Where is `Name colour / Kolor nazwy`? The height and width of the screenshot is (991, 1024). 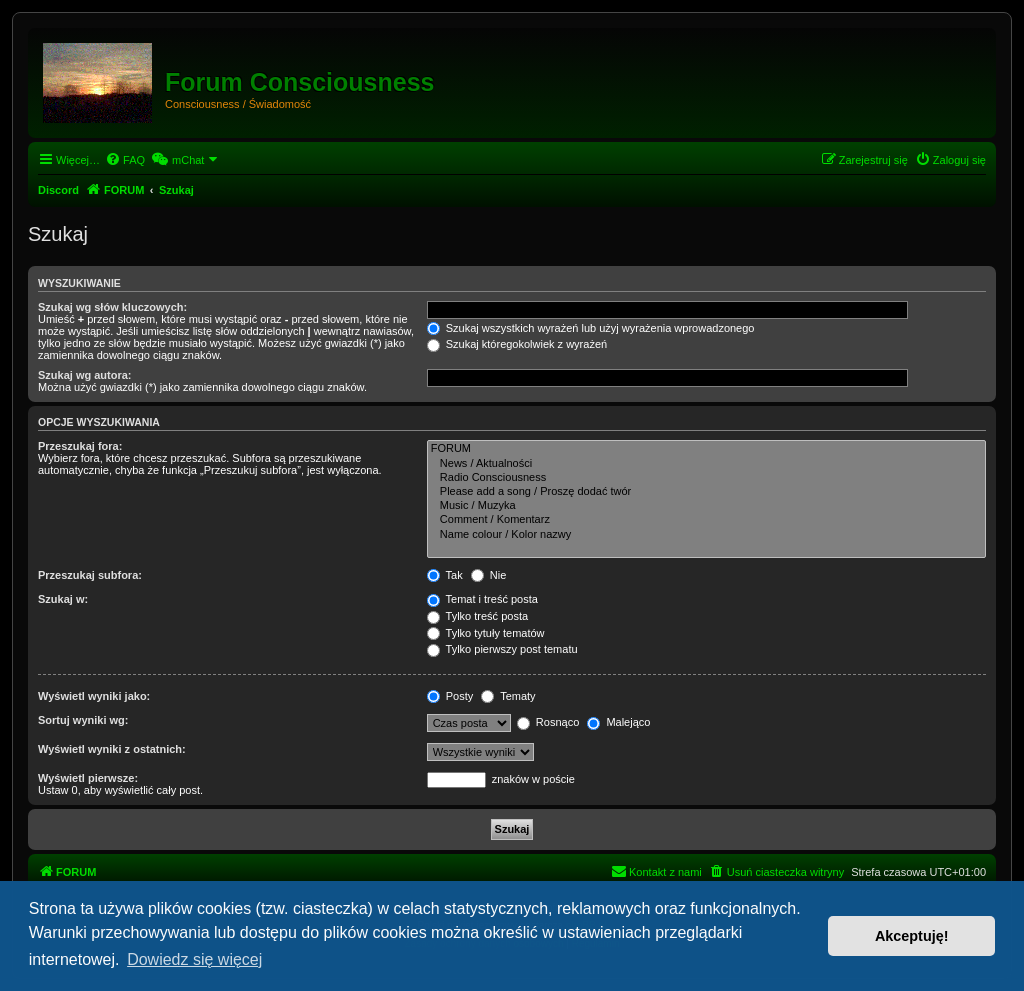
Name colour / Kolor nazwy is located at coordinates (706, 535).